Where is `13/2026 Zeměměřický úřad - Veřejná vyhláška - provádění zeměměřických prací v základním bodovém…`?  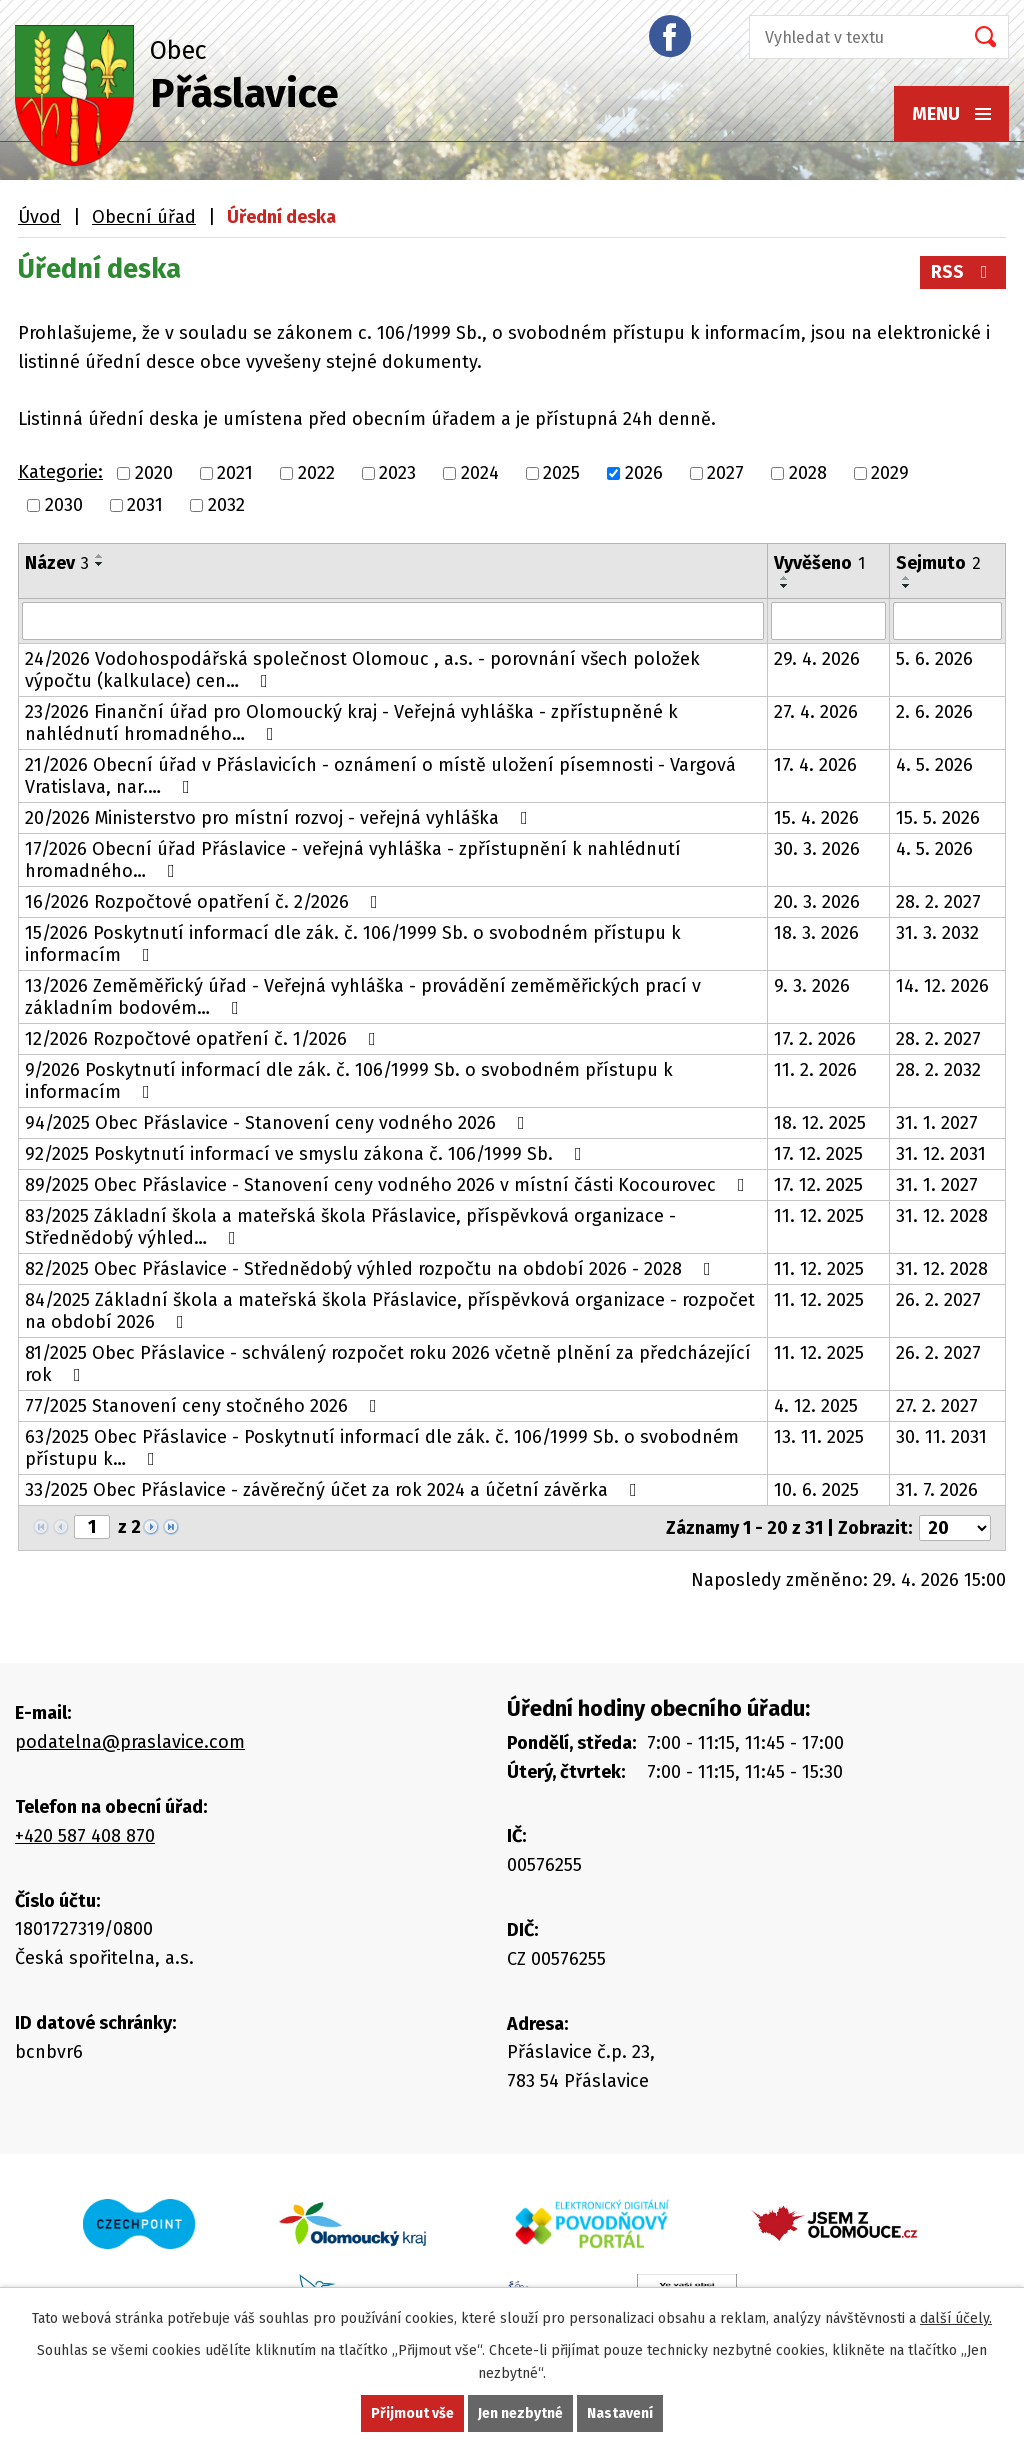
13/2026 Zeměměřický úřad - Veřejná vyhláška - provádění zeměměřických prací v základním bodovém… is located at coordinates (363, 997).